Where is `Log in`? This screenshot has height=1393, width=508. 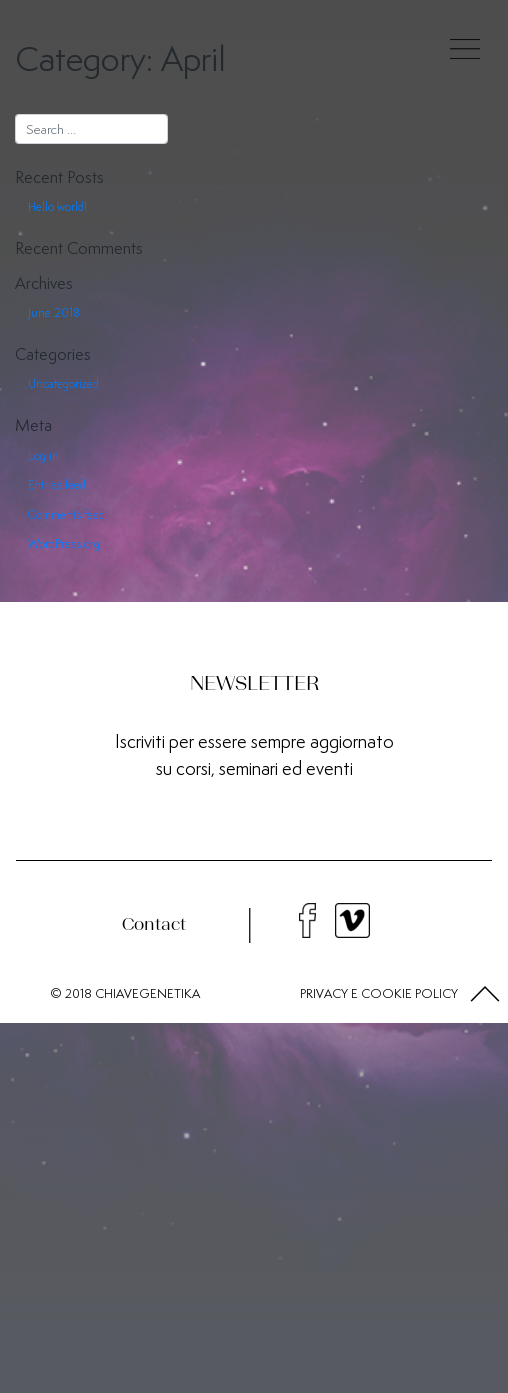
Log in is located at coordinates (43, 455).